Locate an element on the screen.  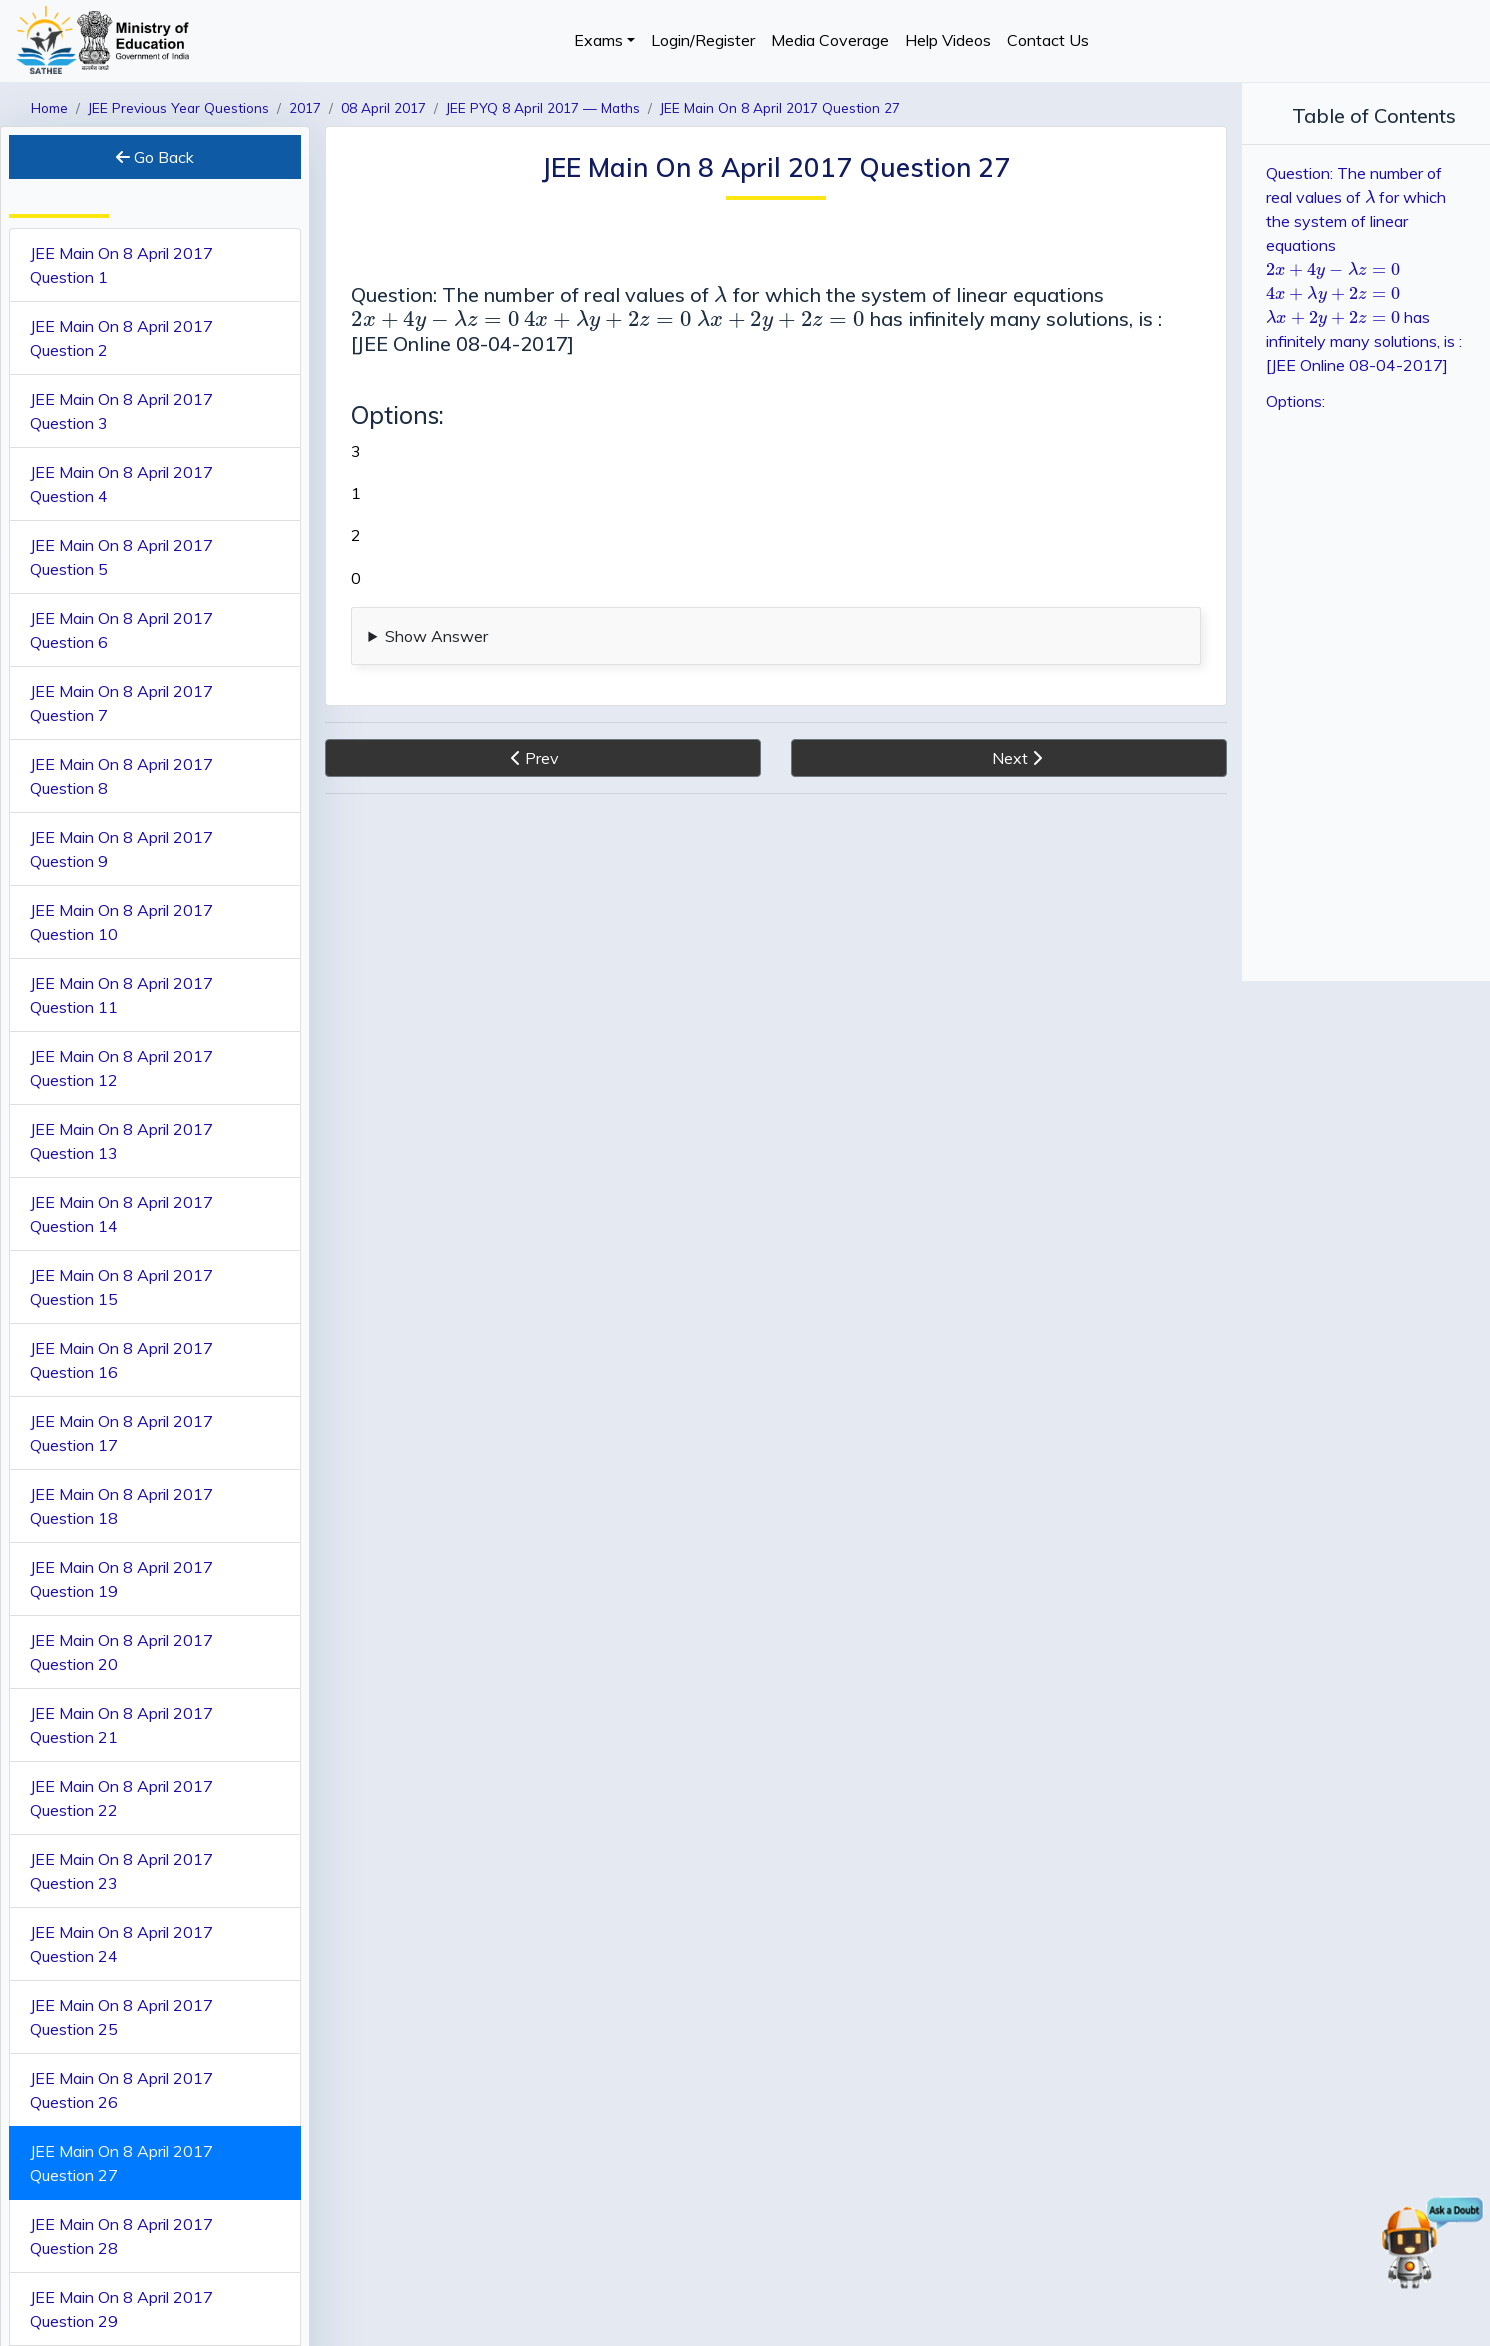
Login/Register is located at coordinates (703, 40).